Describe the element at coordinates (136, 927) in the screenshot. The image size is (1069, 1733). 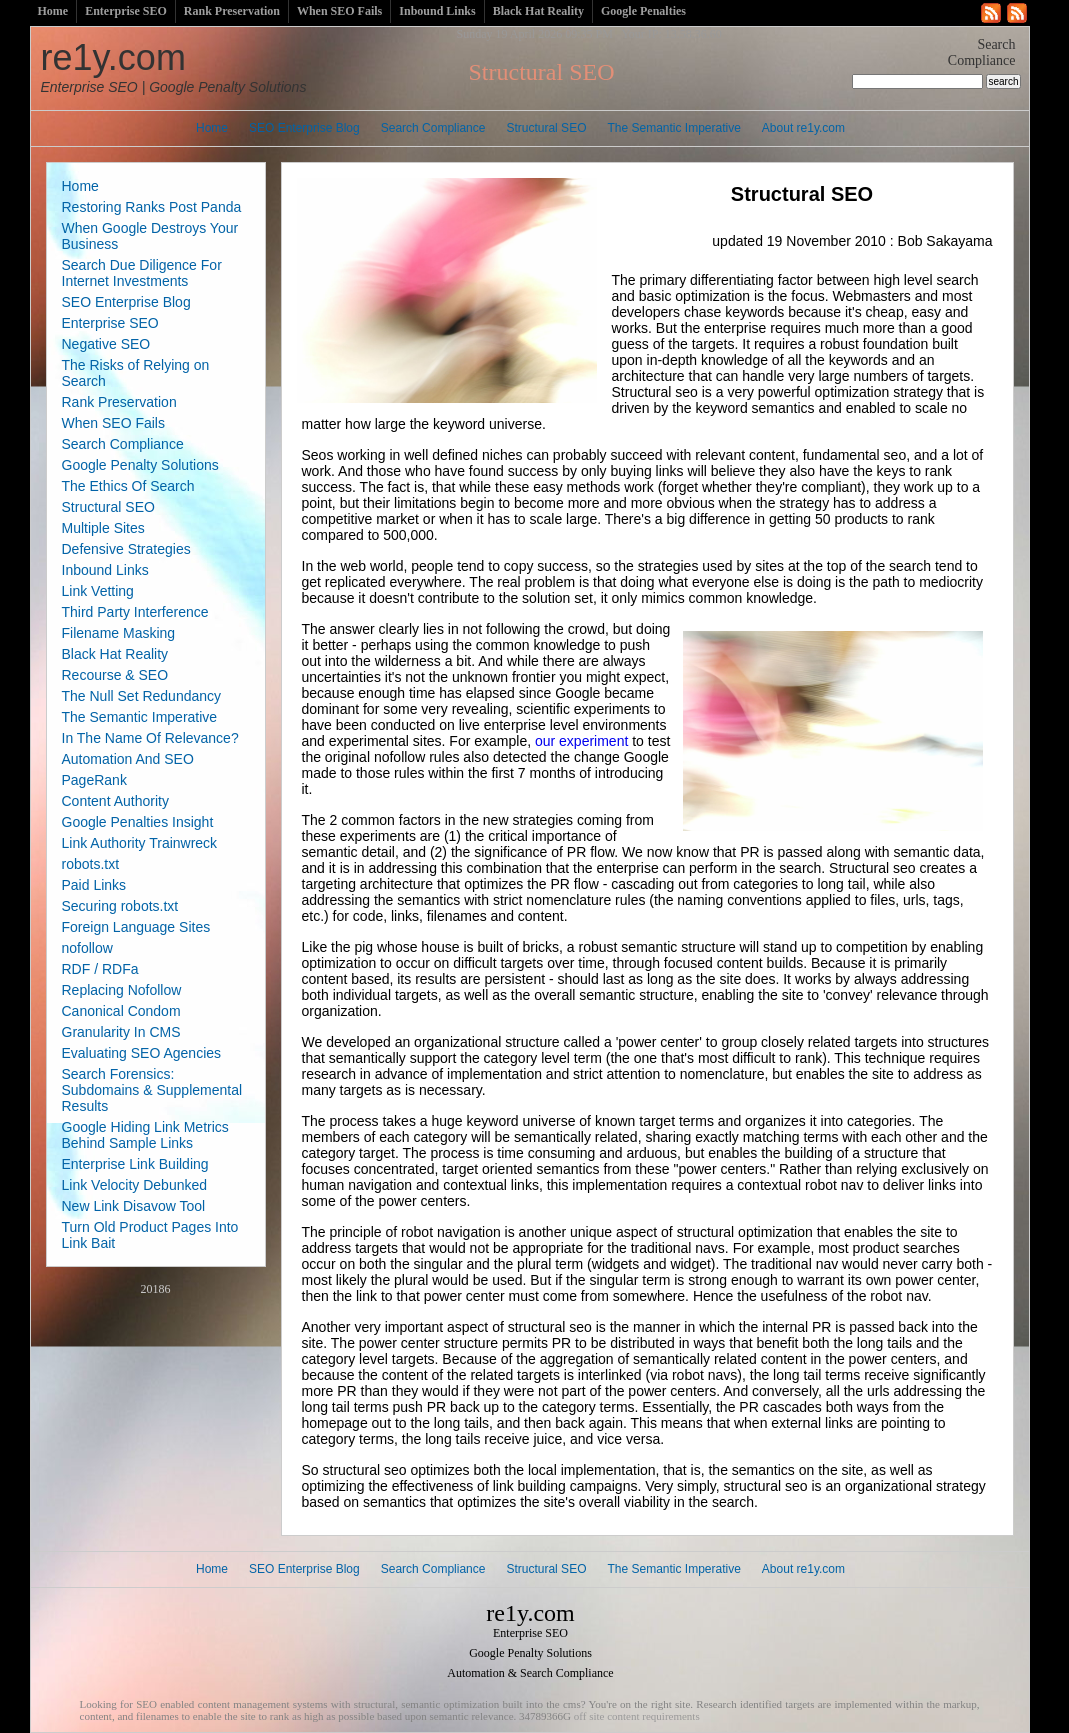
I see `Foreign Language Sites` at that location.